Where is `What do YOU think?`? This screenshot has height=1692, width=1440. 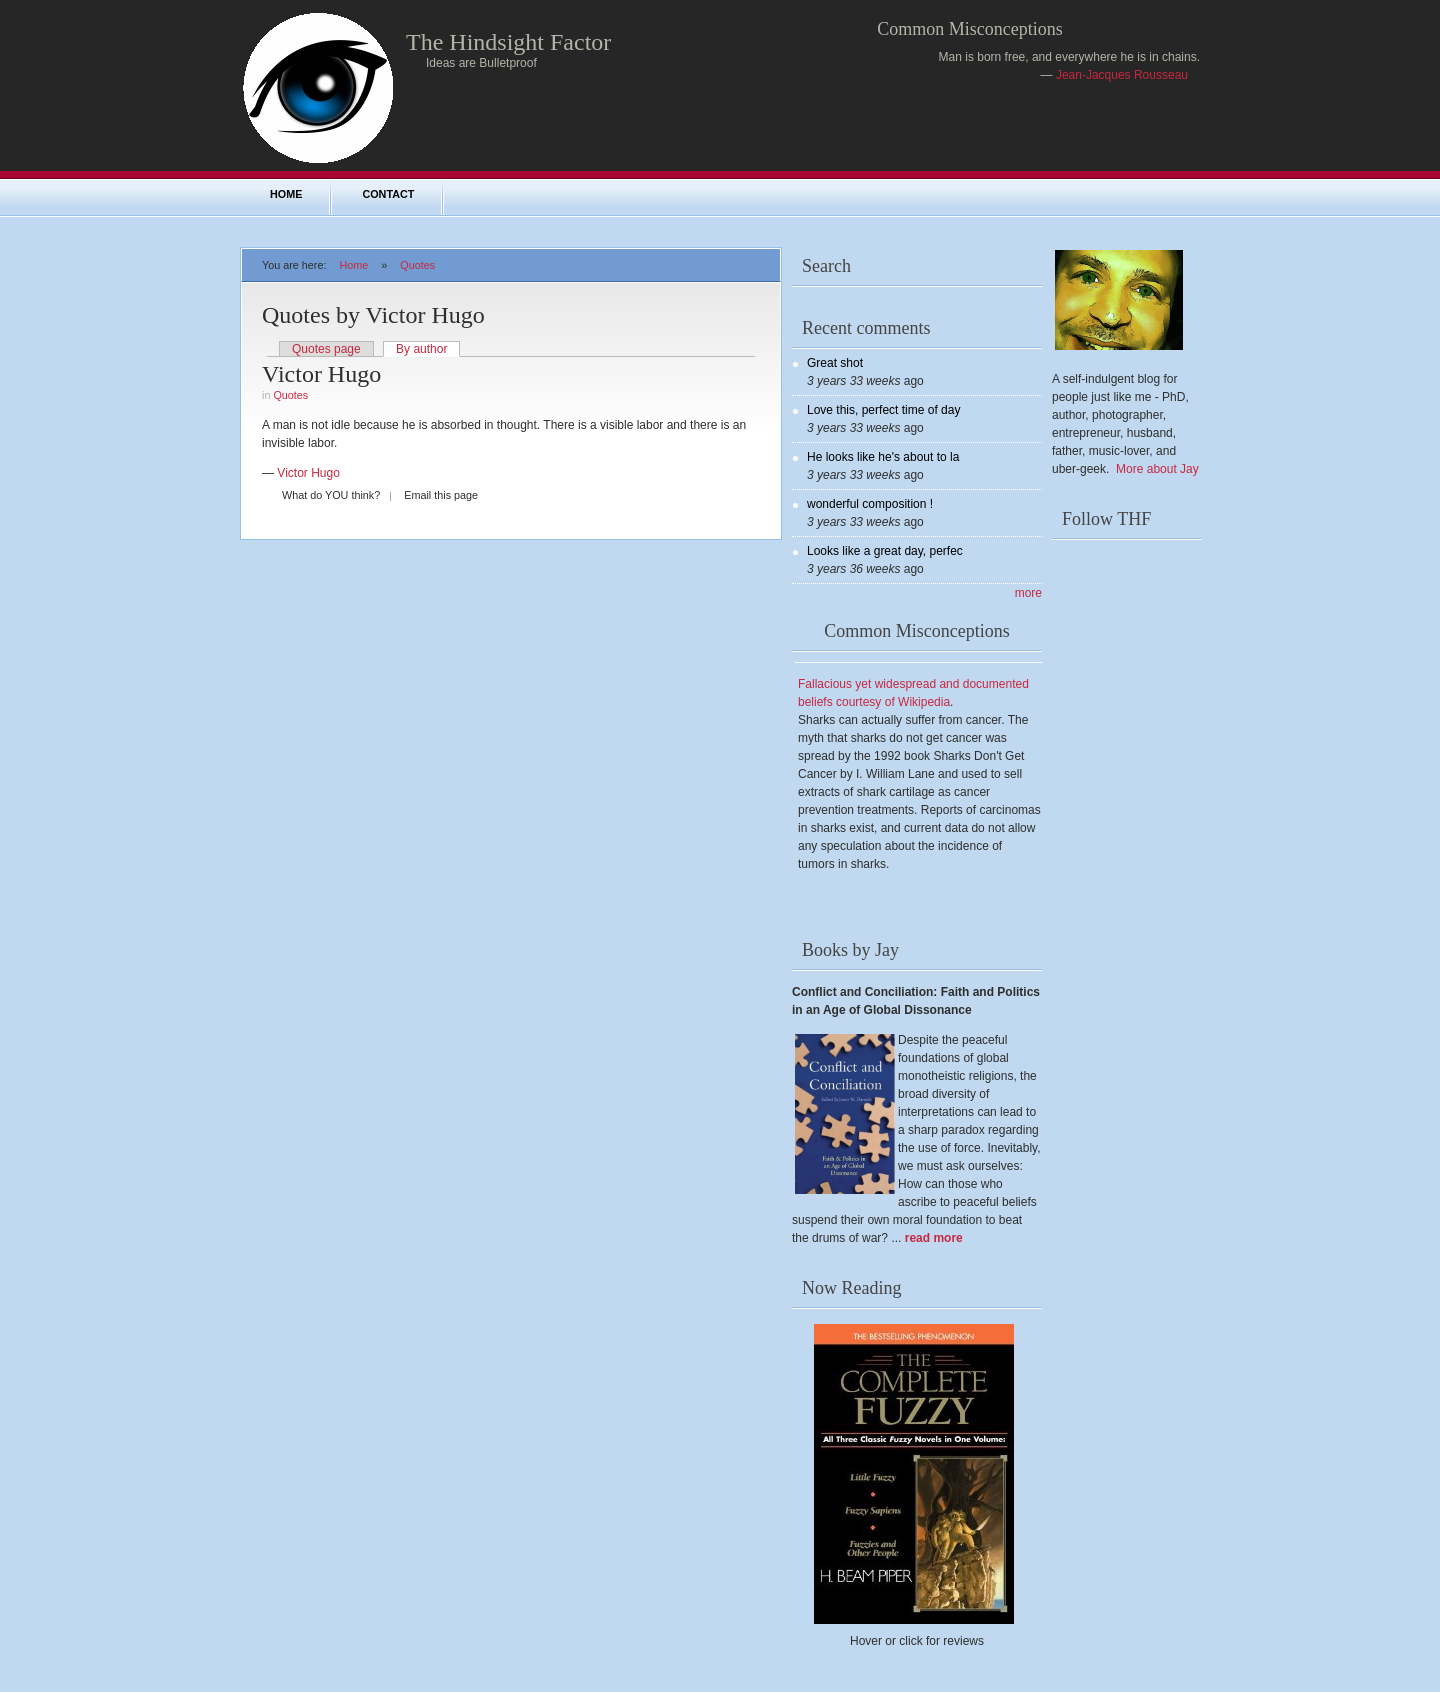
What do YOU think? is located at coordinates (331, 495).